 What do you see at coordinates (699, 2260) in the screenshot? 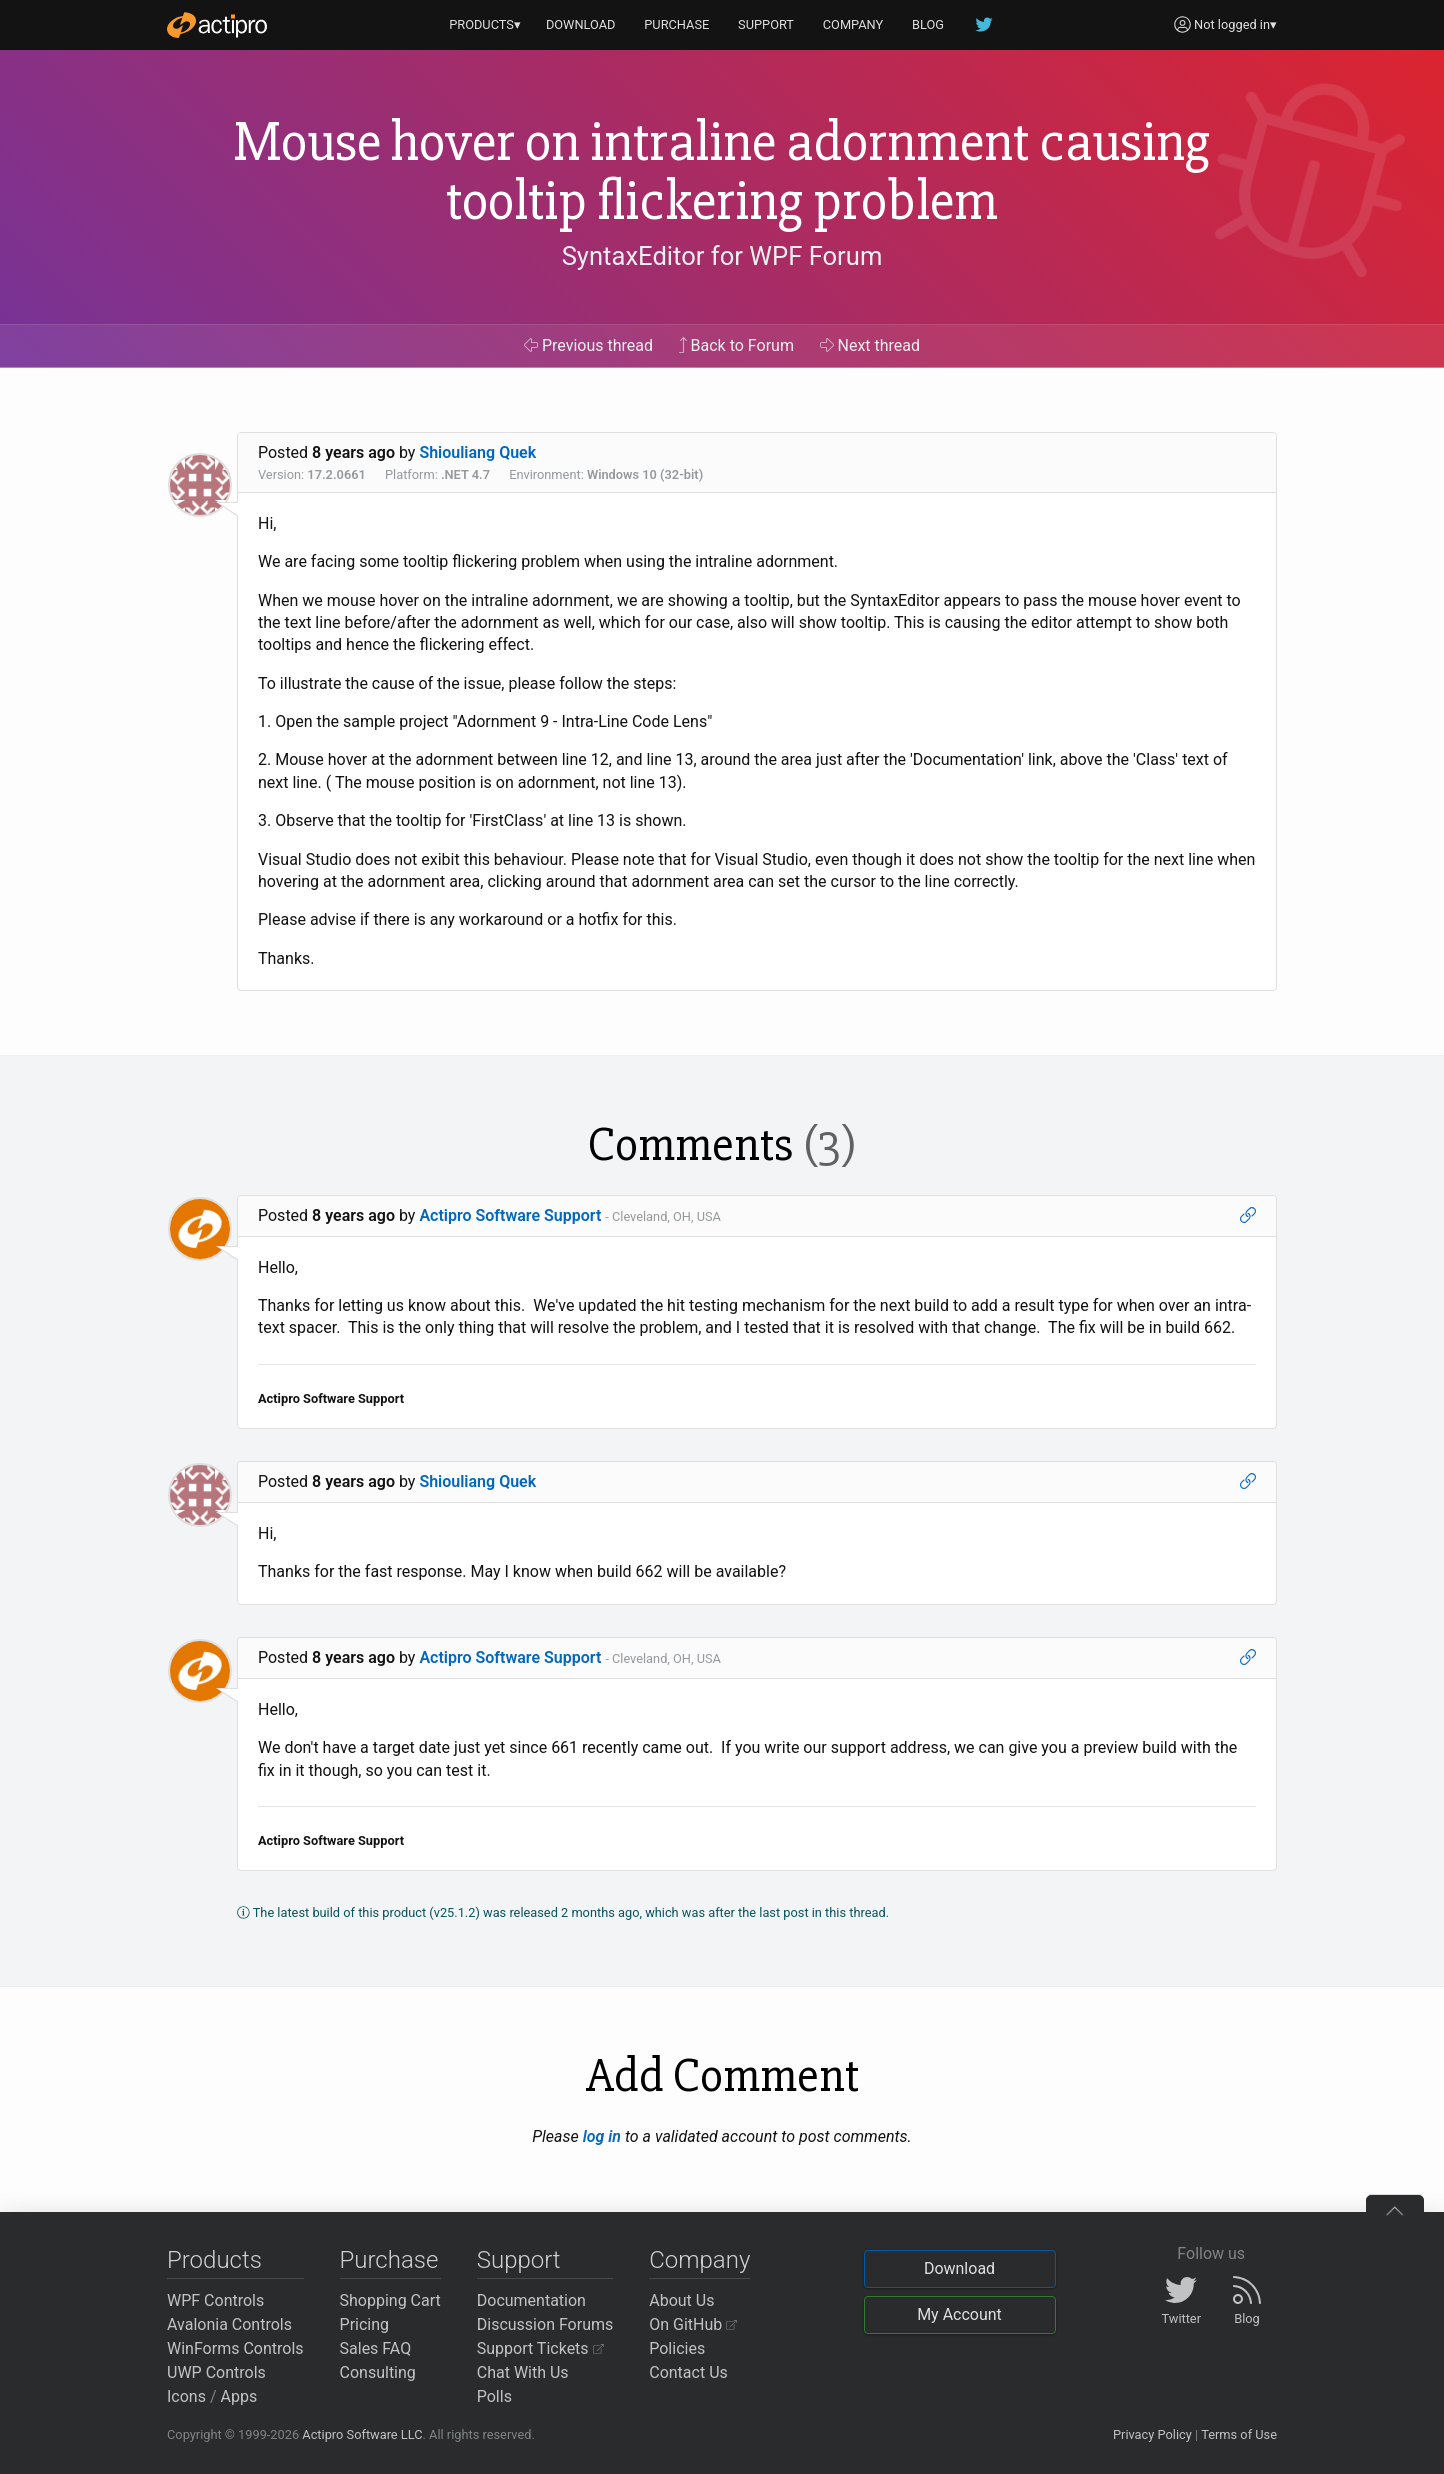
I see `Company` at bounding box center [699, 2260].